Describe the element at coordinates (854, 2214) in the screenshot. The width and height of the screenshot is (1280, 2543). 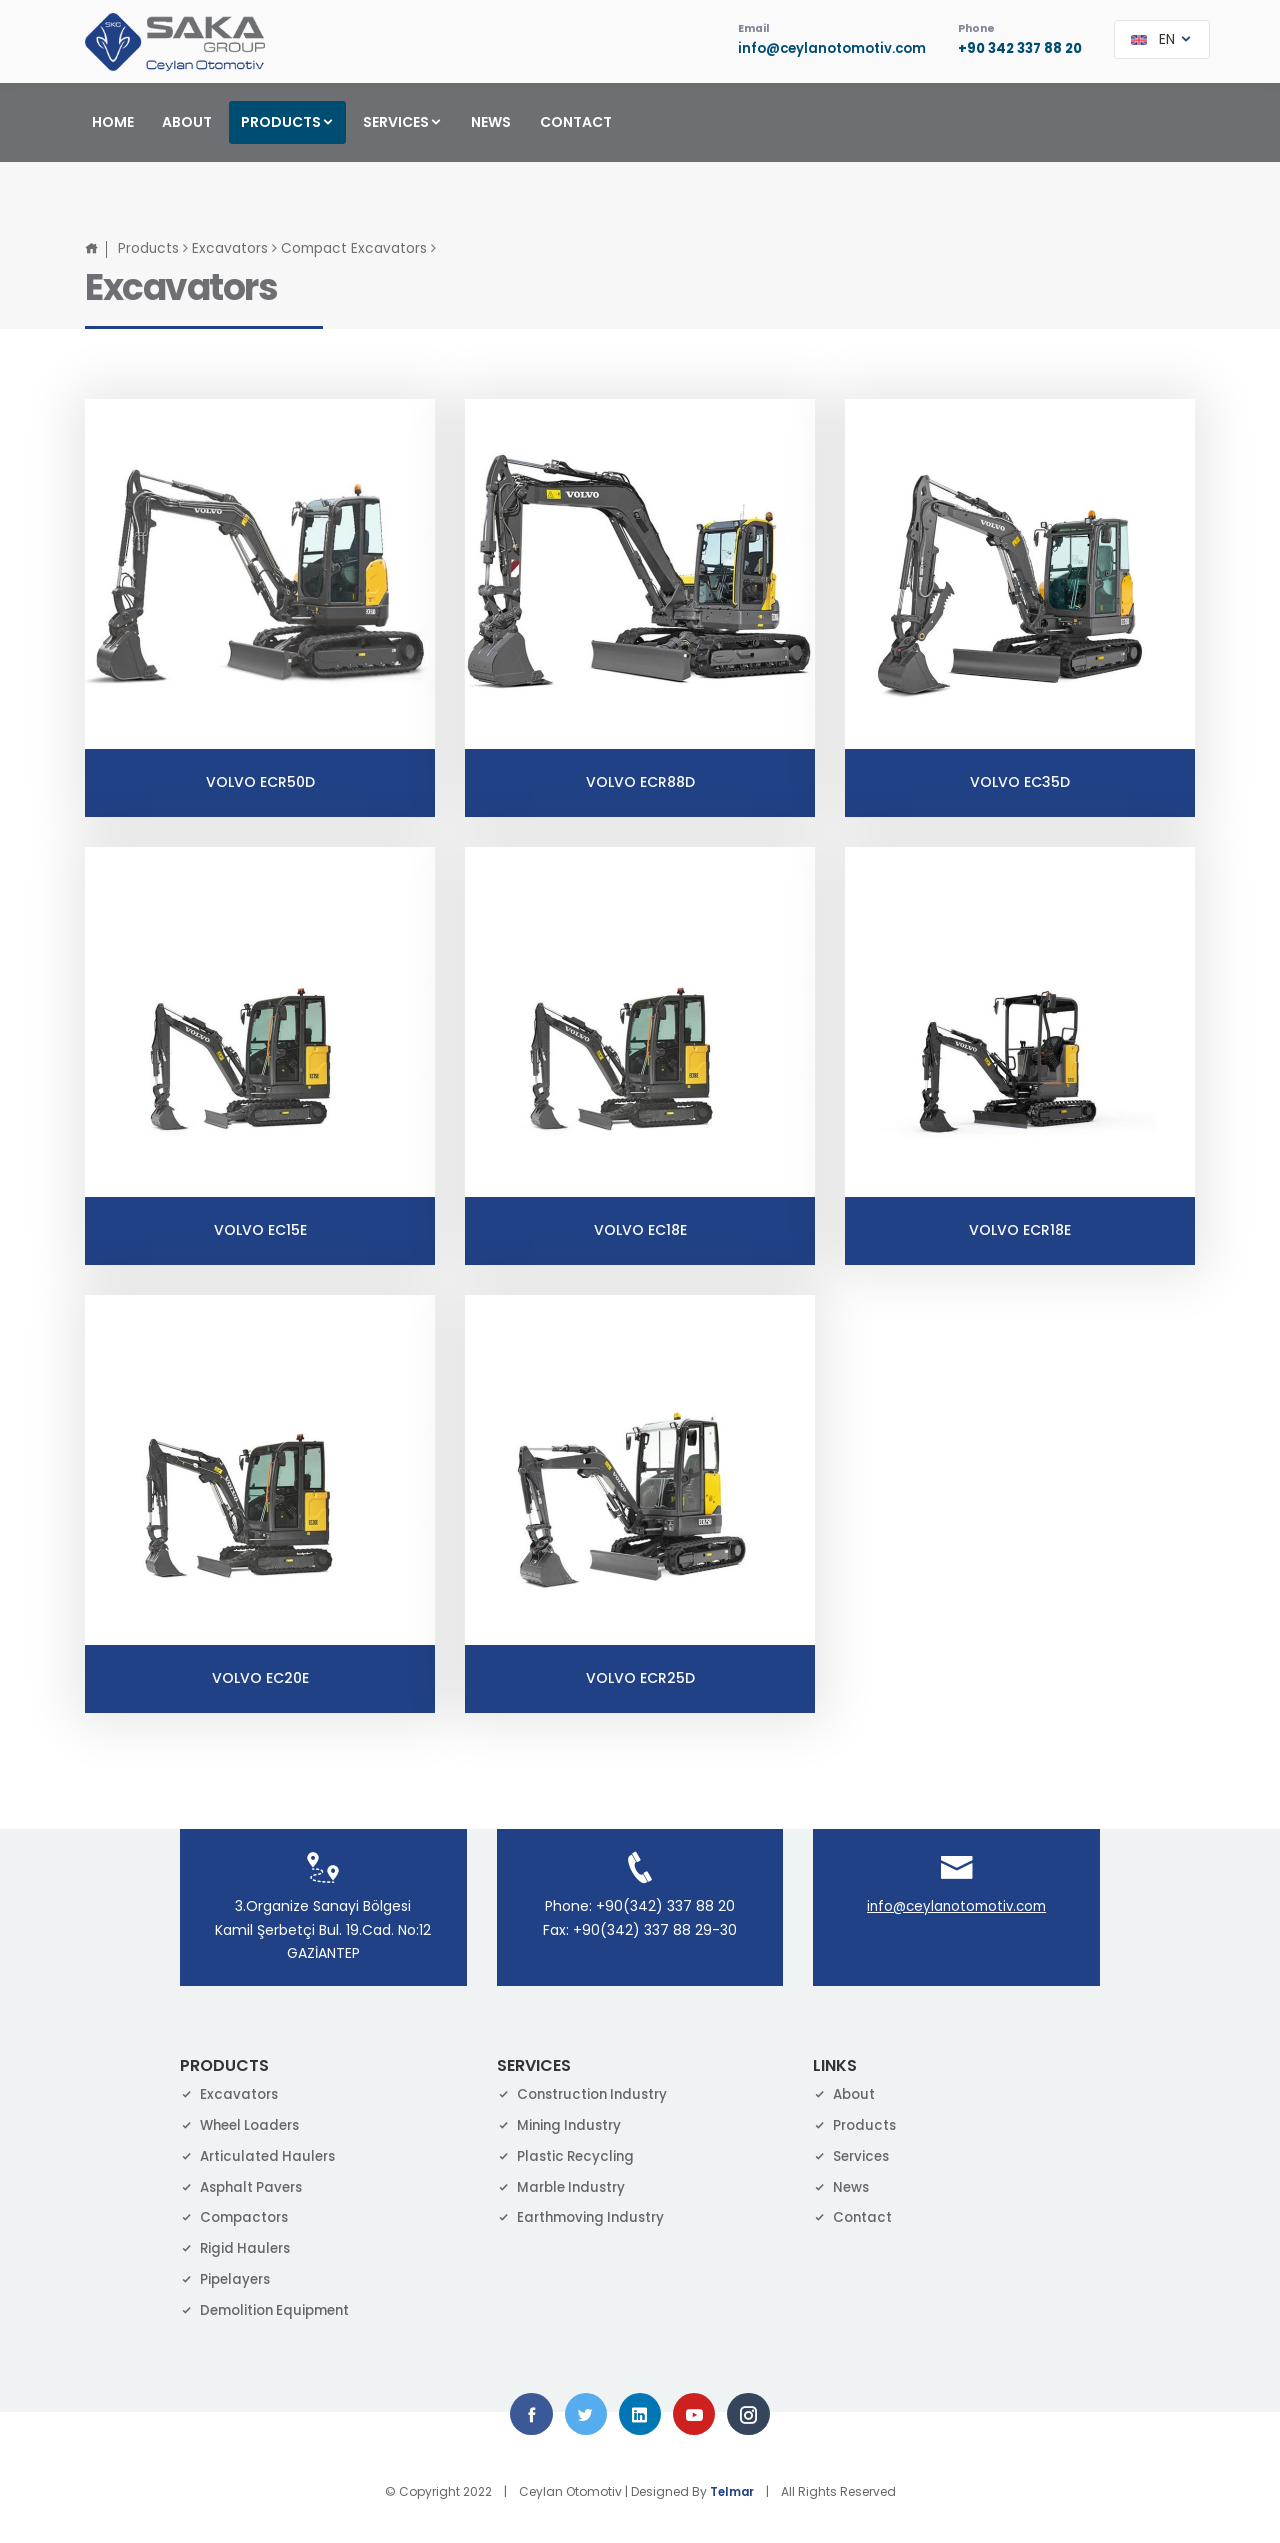
I see `Contact` at that location.